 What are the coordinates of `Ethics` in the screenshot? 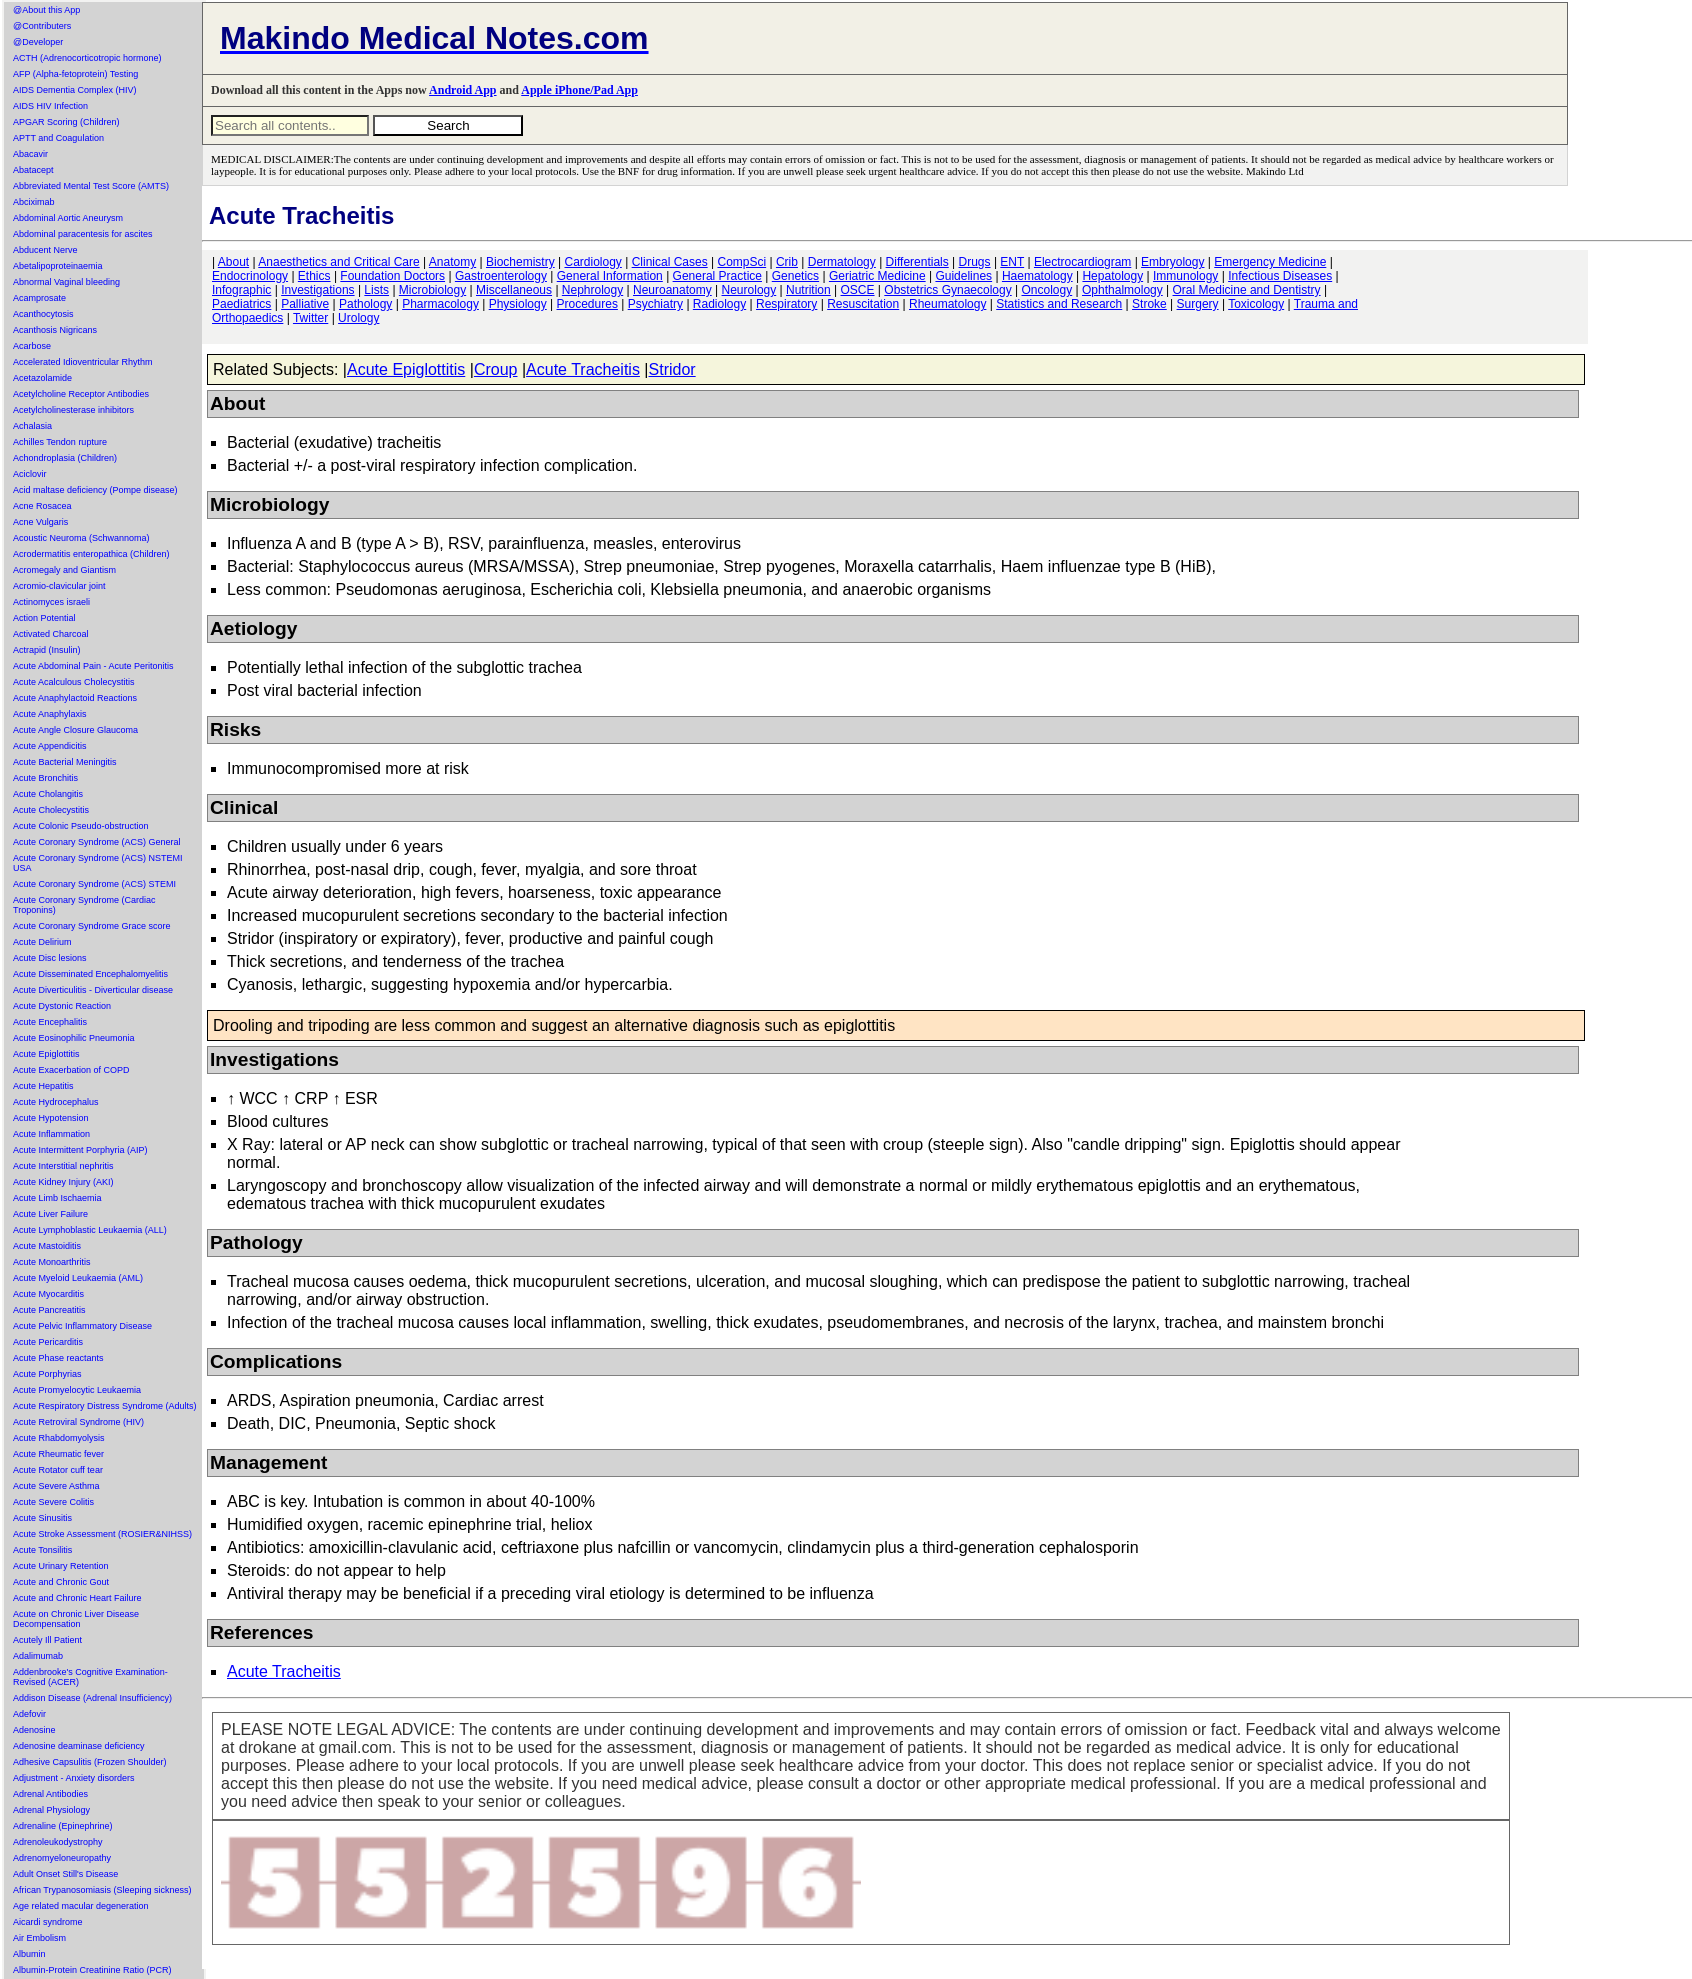 It's located at (314, 276).